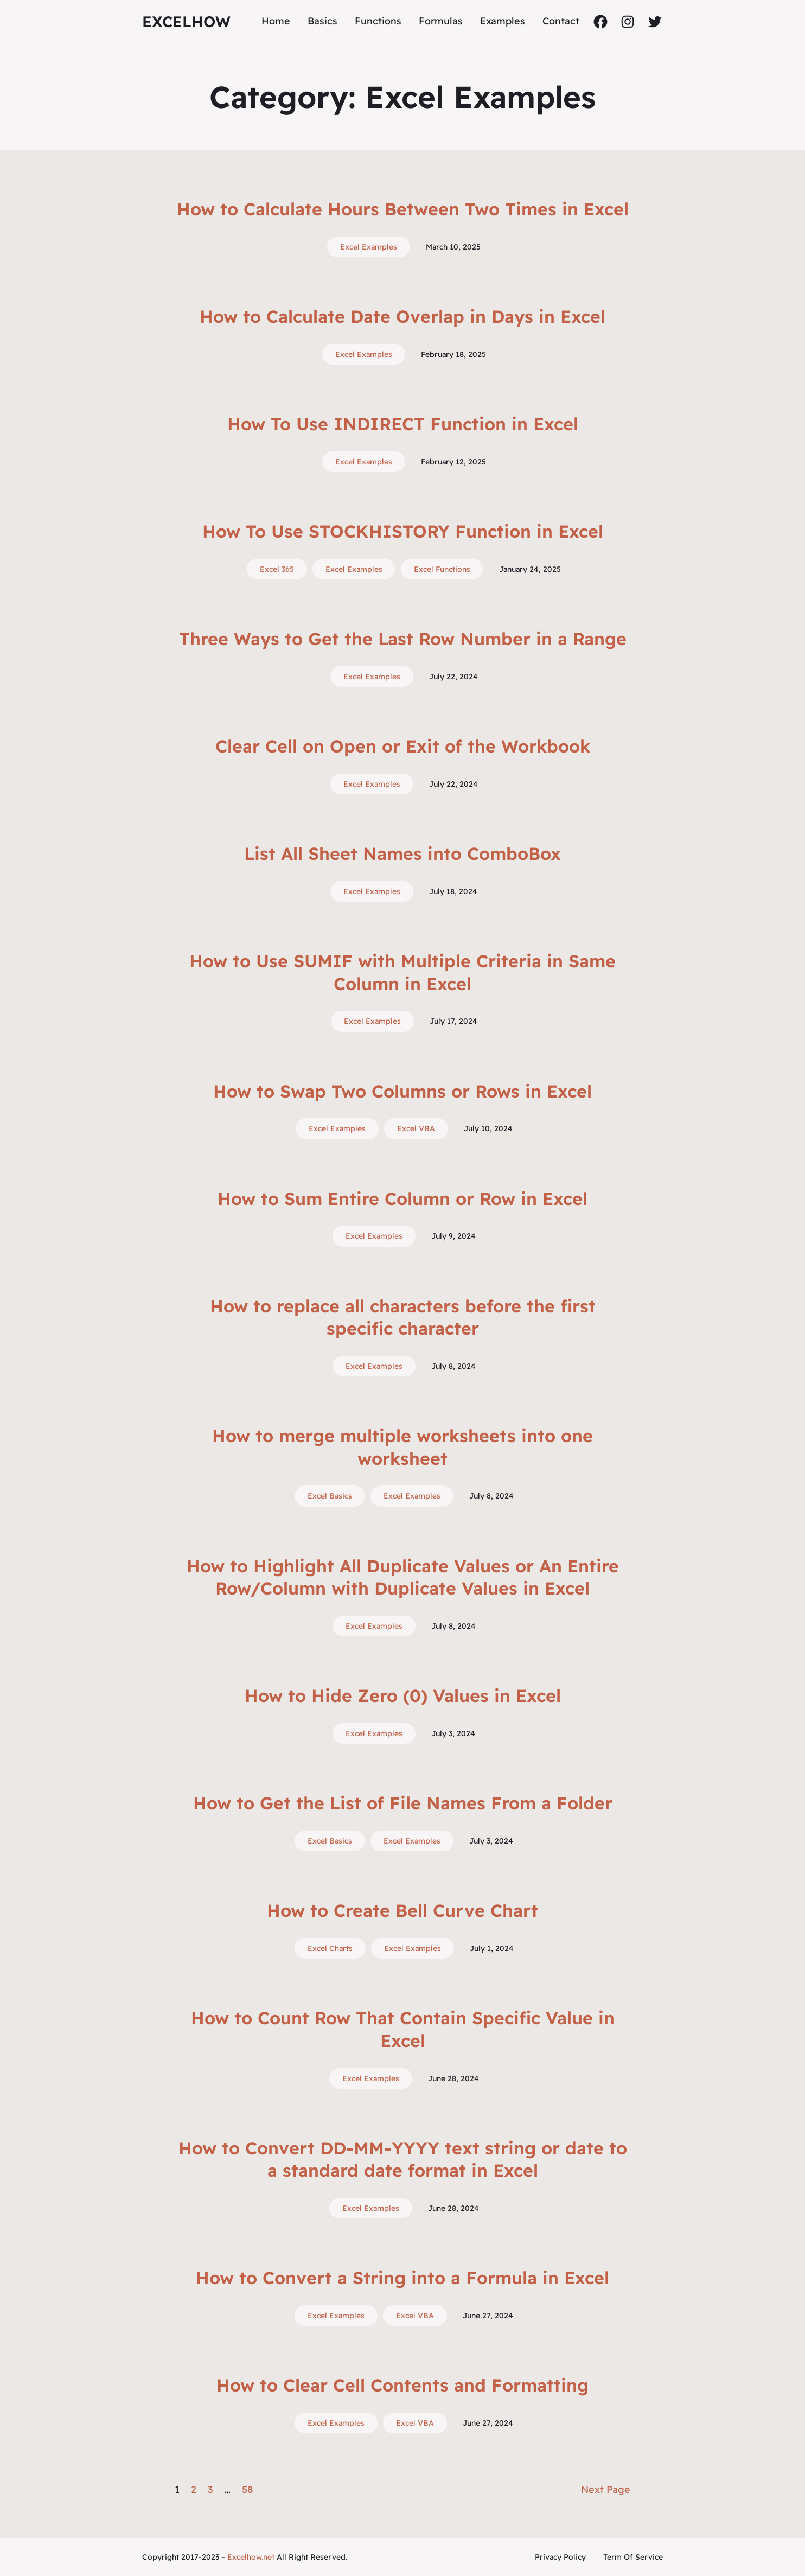  Describe the element at coordinates (277, 569) in the screenshot. I see `Excel 365` at that location.